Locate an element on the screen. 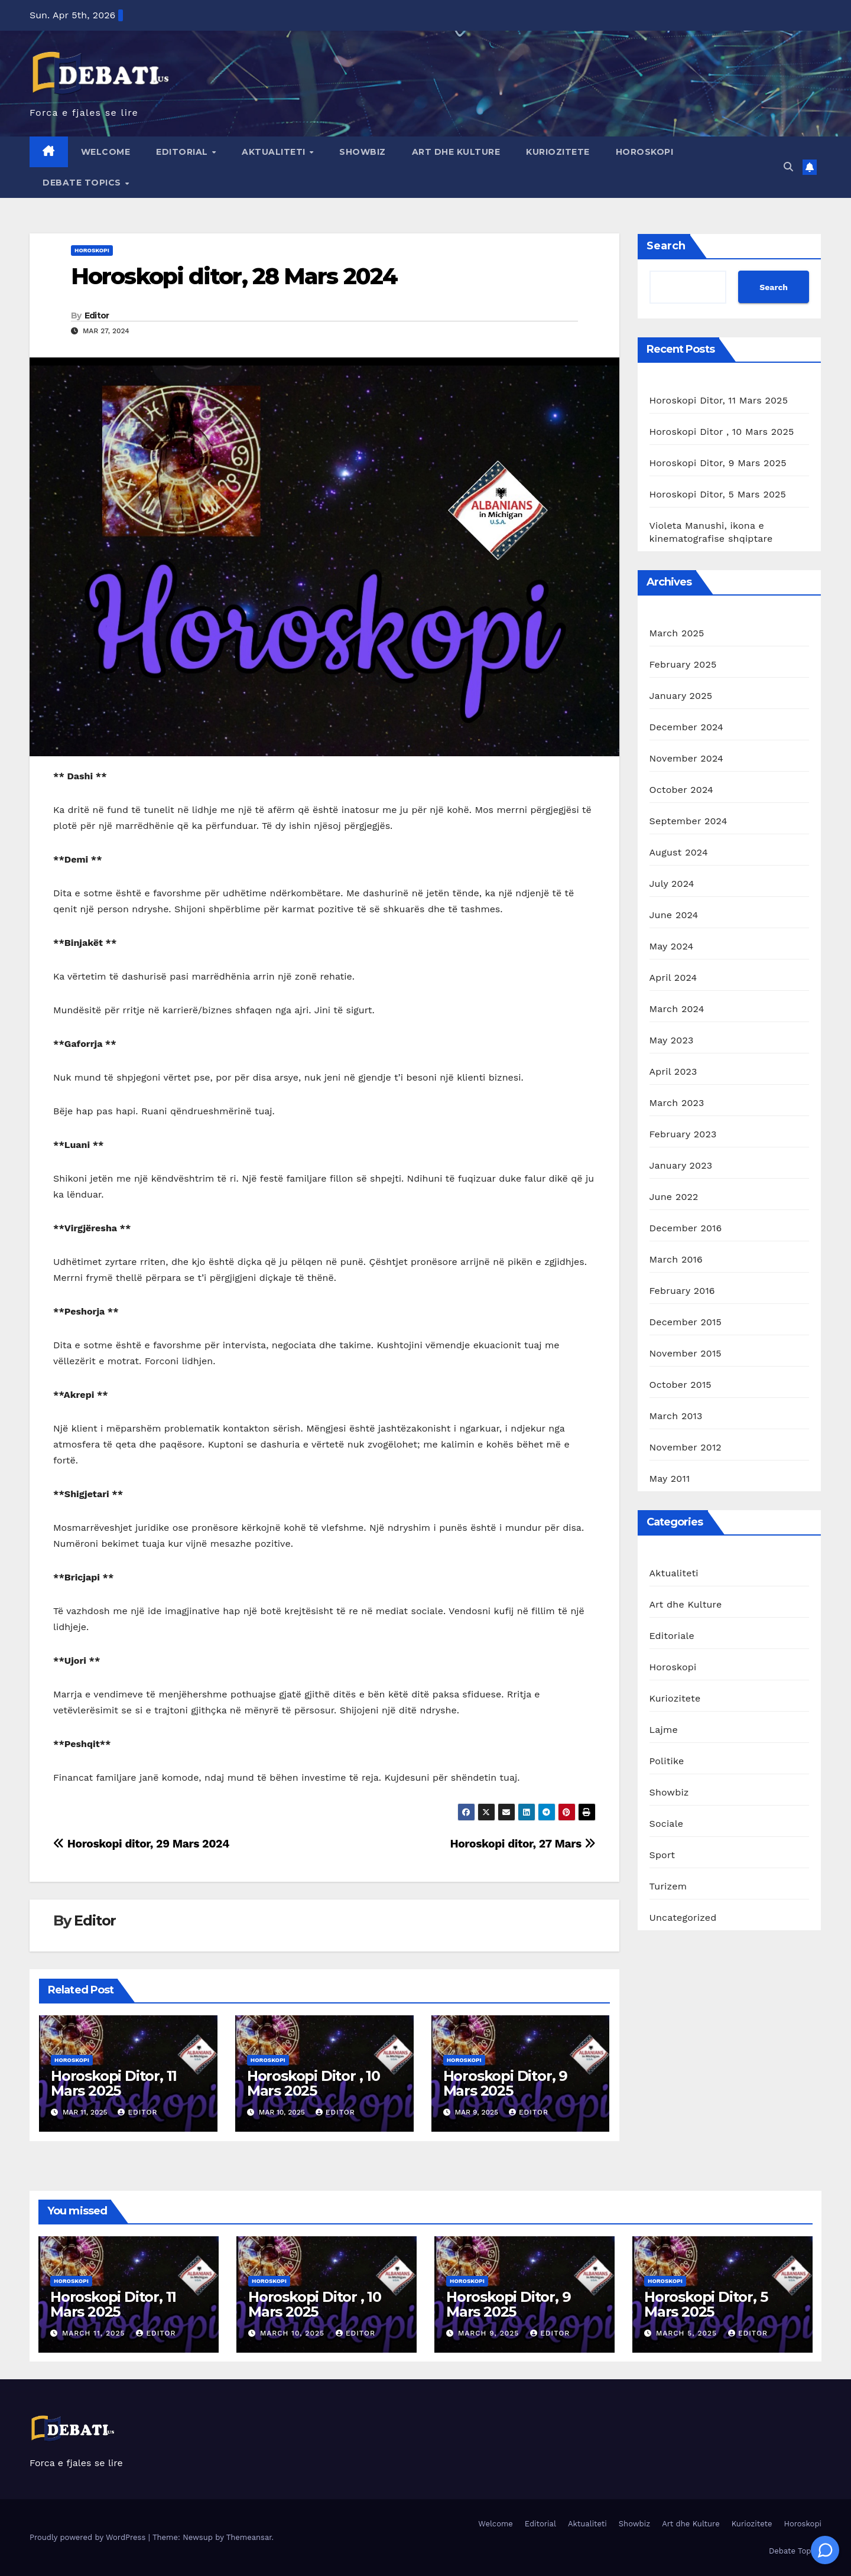  August 2024 is located at coordinates (678, 852).